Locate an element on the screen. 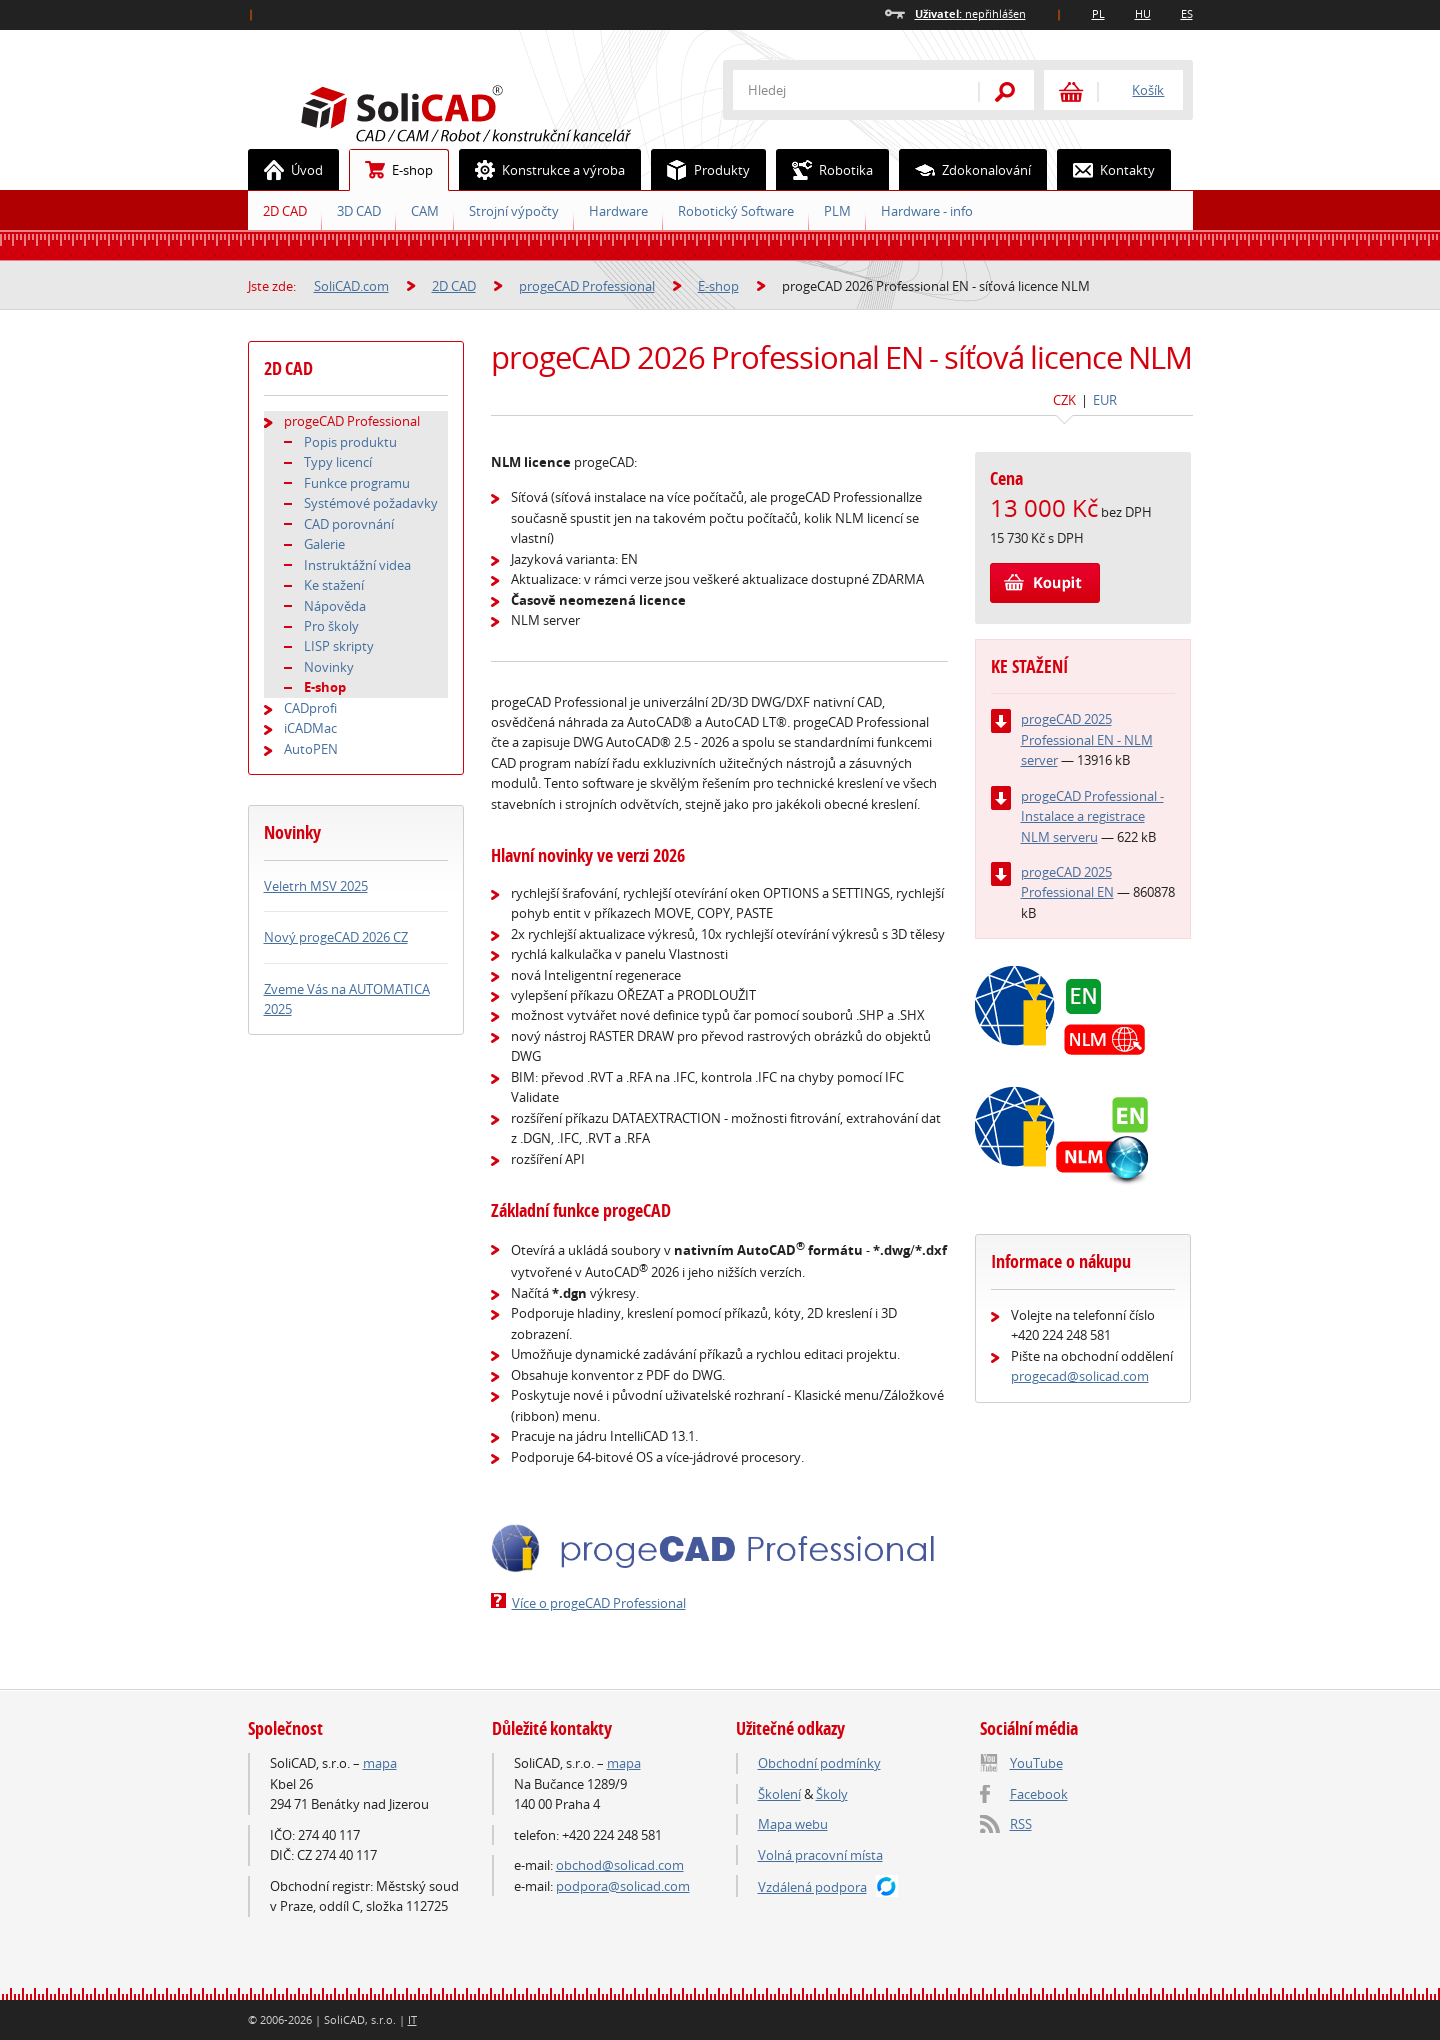  Ke stažení is located at coordinates (334, 585).